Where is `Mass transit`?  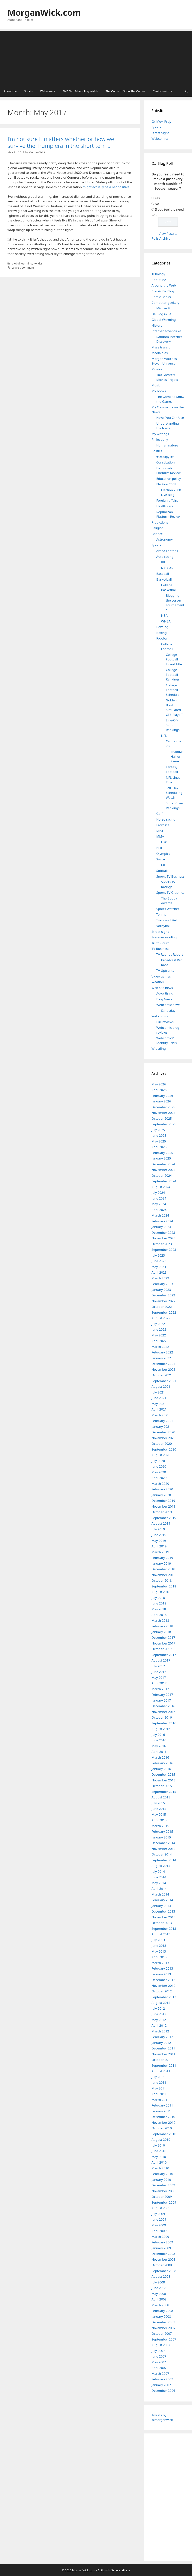 Mass transit is located at coordinates (161, 347).